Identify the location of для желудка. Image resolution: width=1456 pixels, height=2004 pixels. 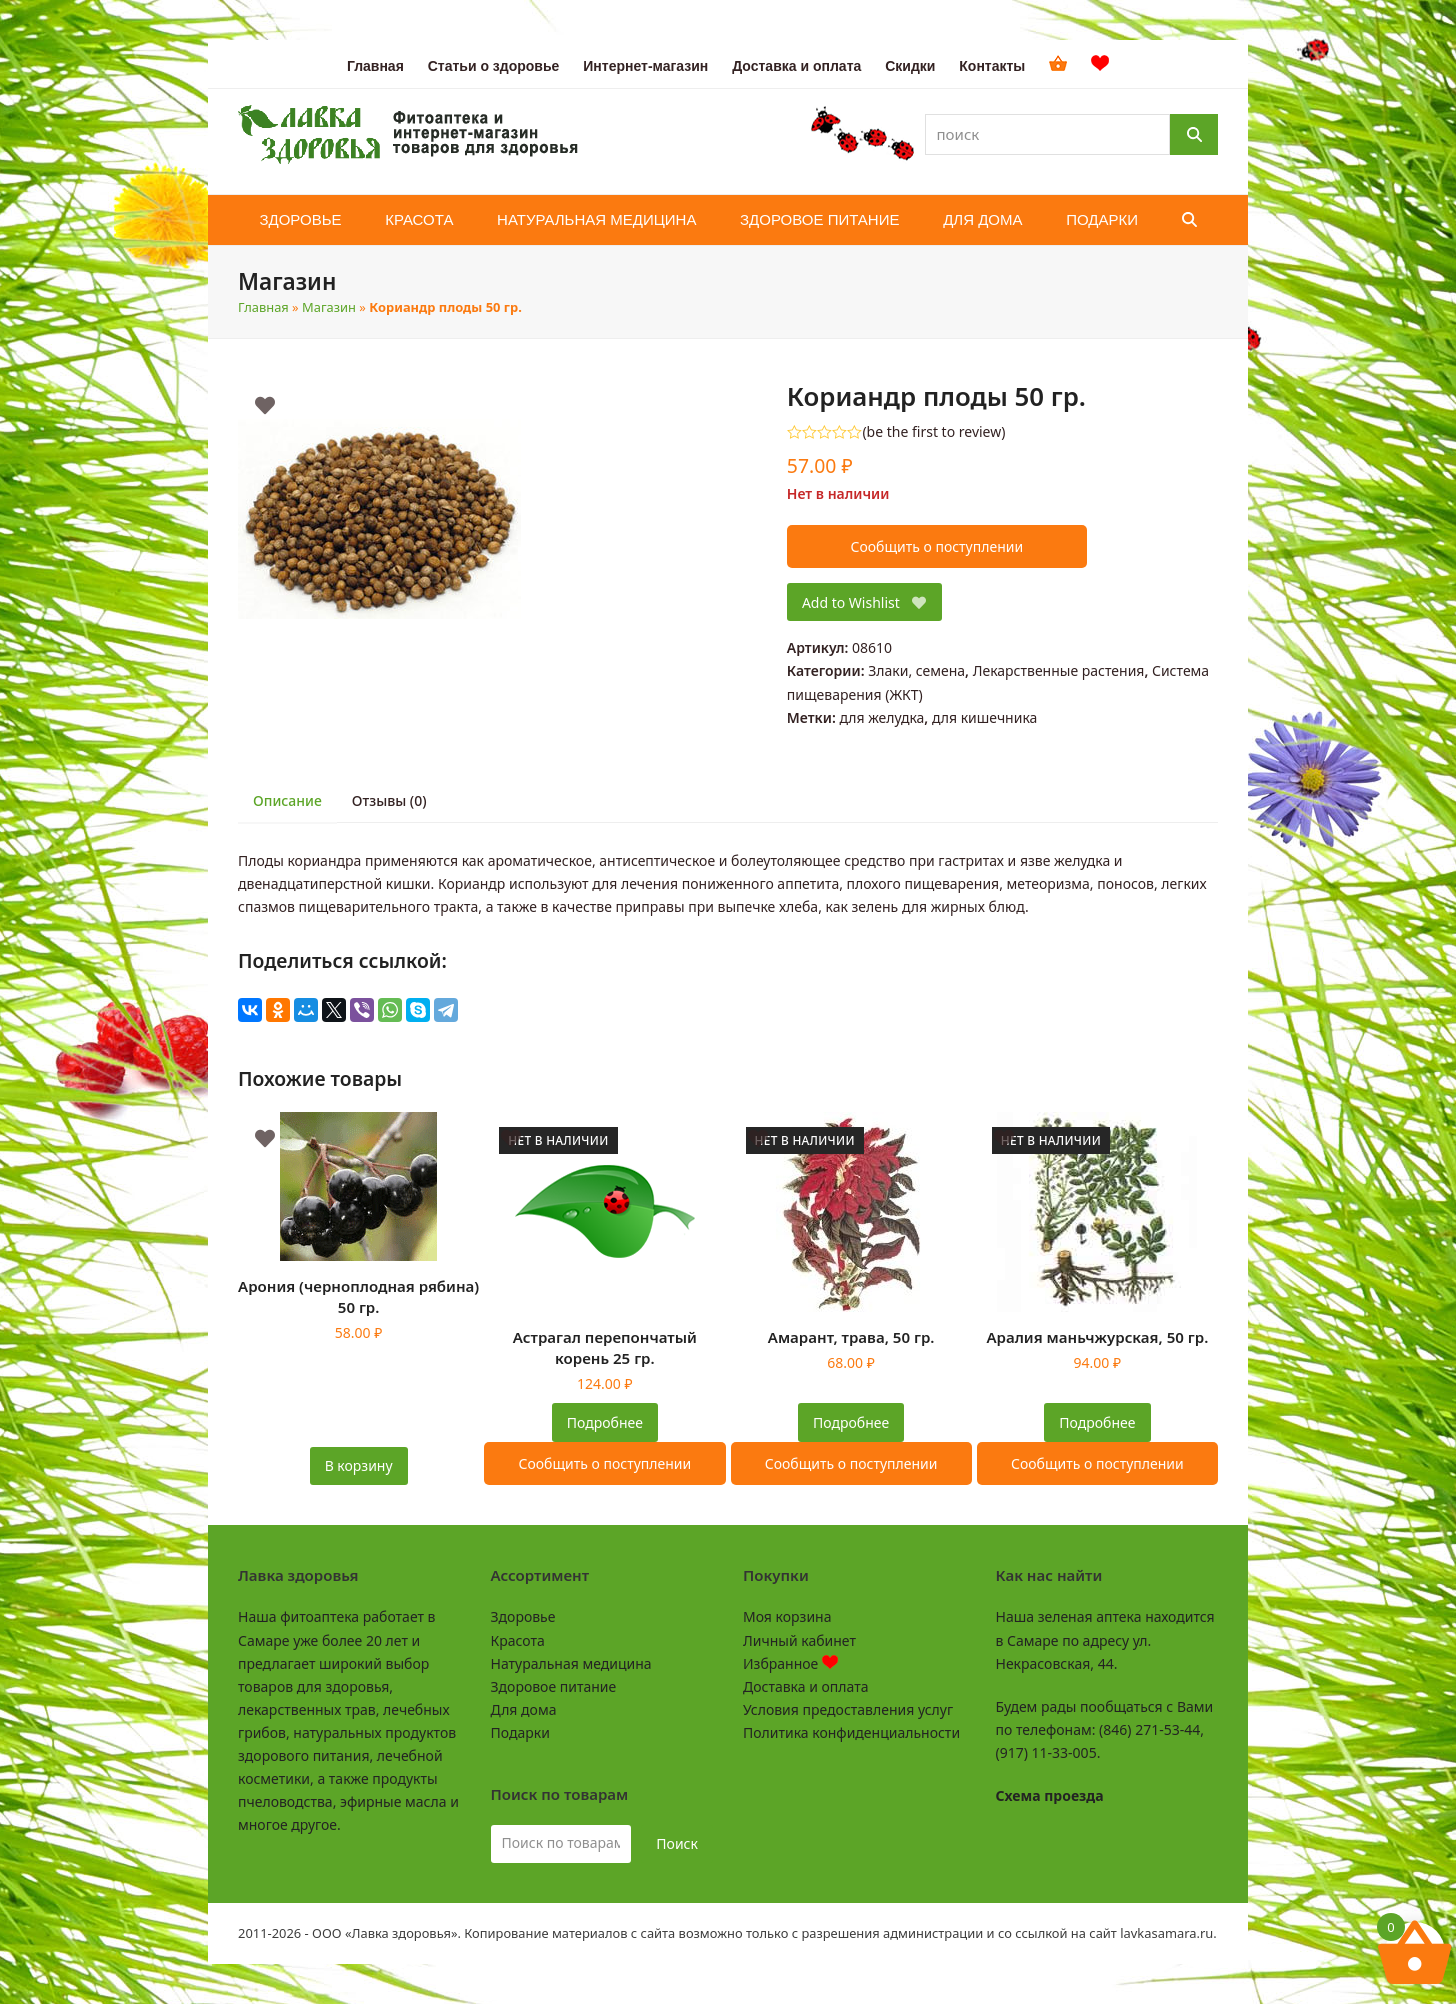
(881, 717).